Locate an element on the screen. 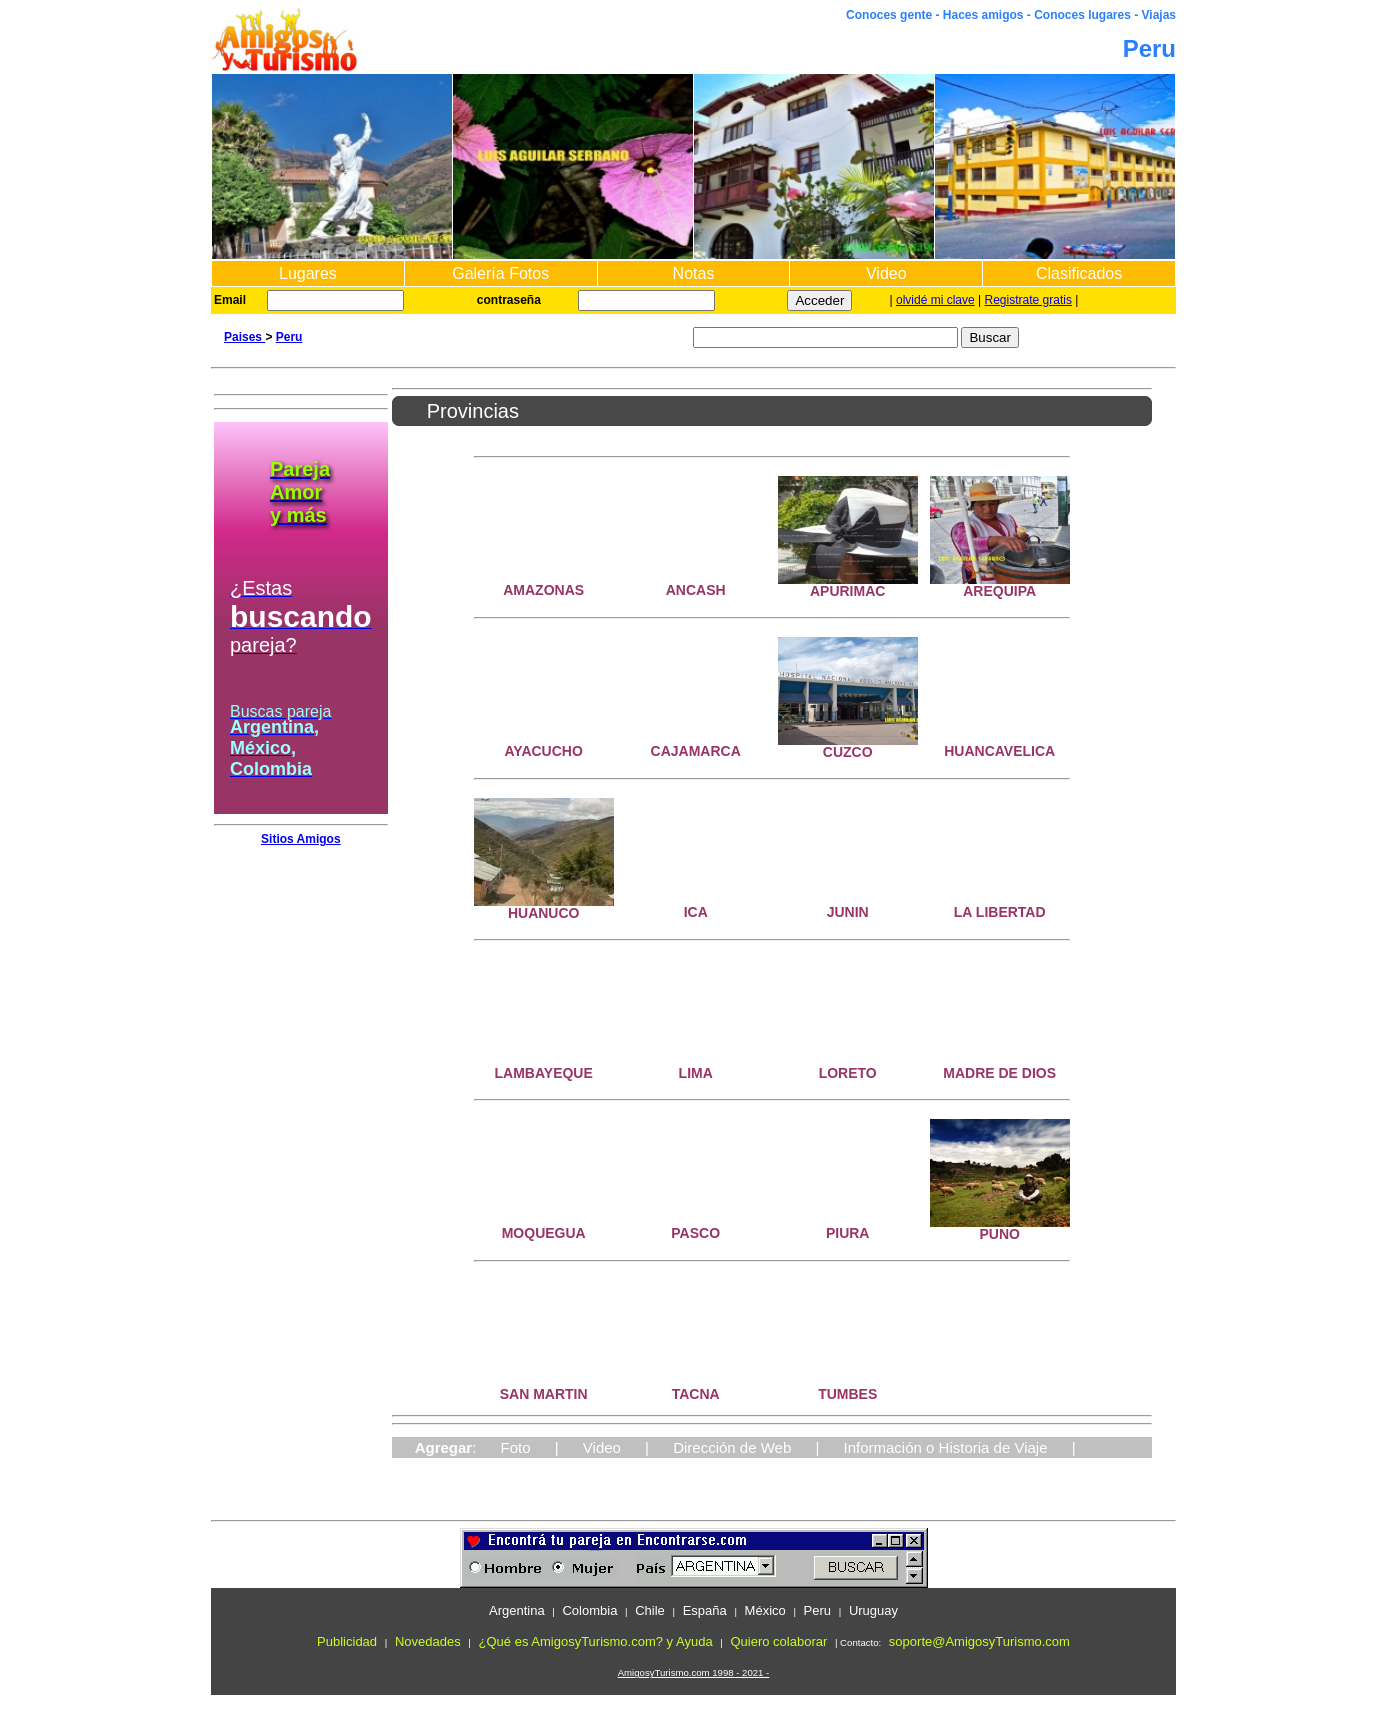  Dirección de Web is located at coordinates (732, 1447).